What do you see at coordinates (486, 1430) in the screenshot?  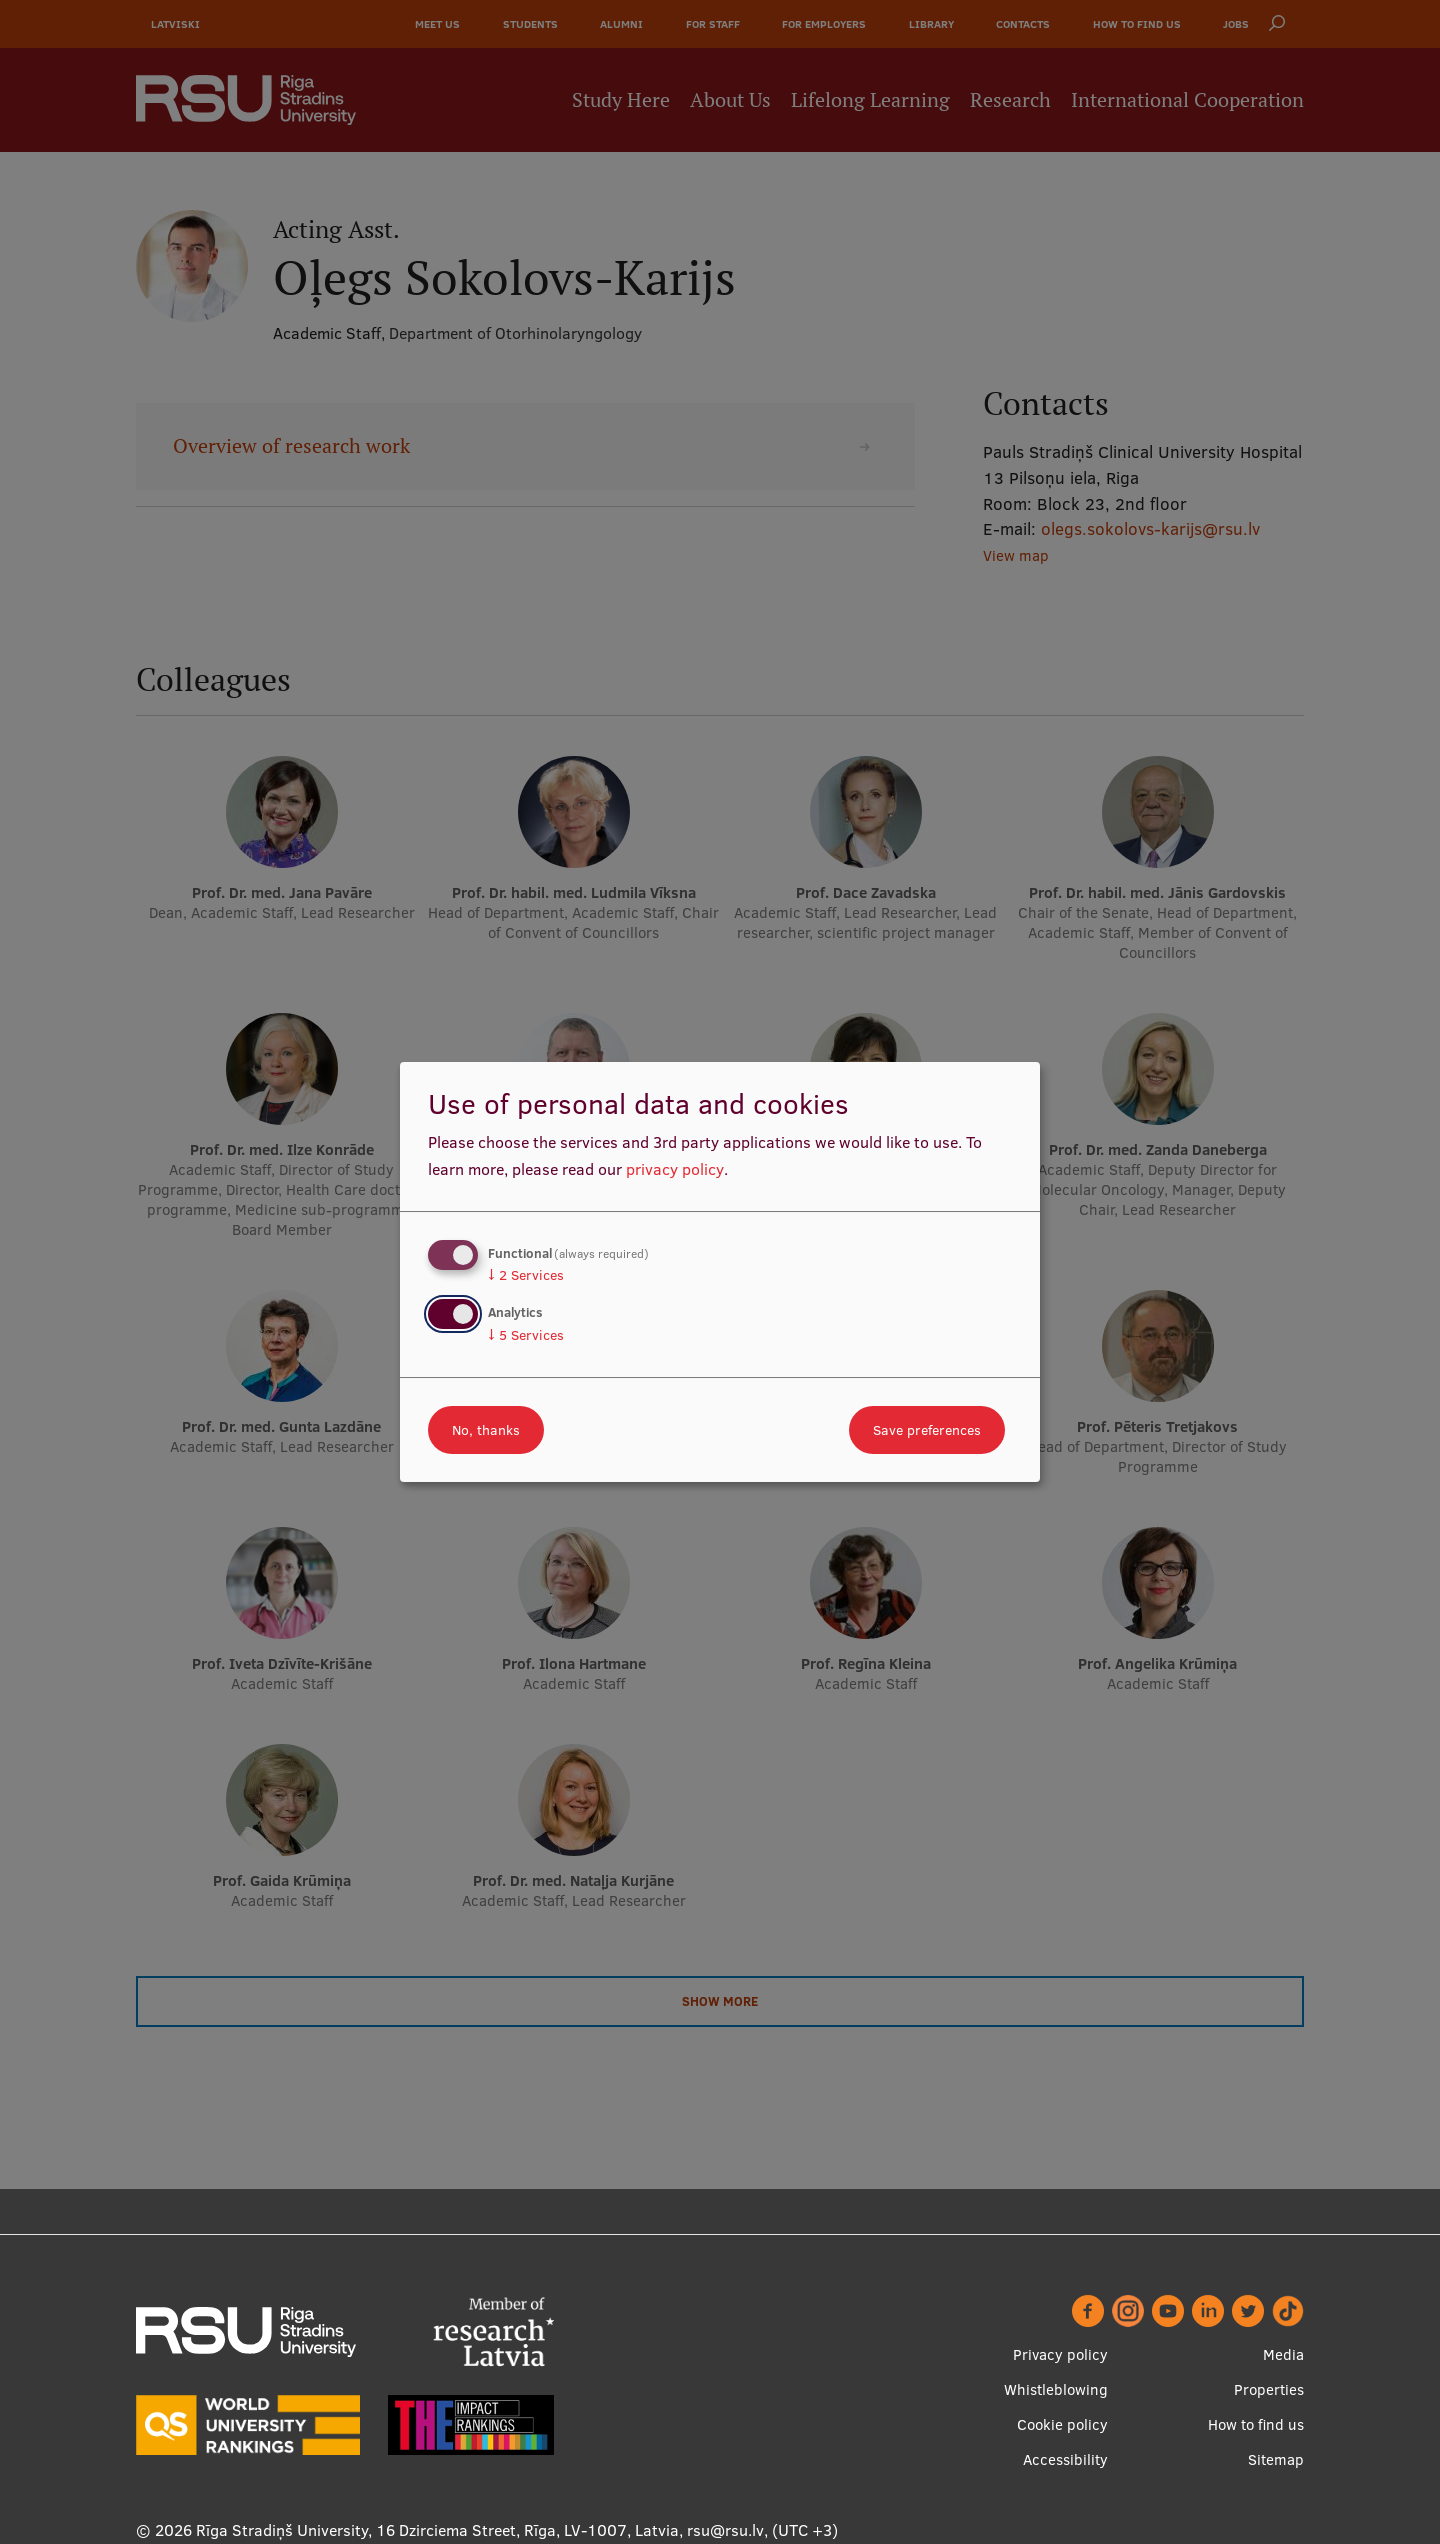 I see `No, thanks` at bounding box center [486, 1430].